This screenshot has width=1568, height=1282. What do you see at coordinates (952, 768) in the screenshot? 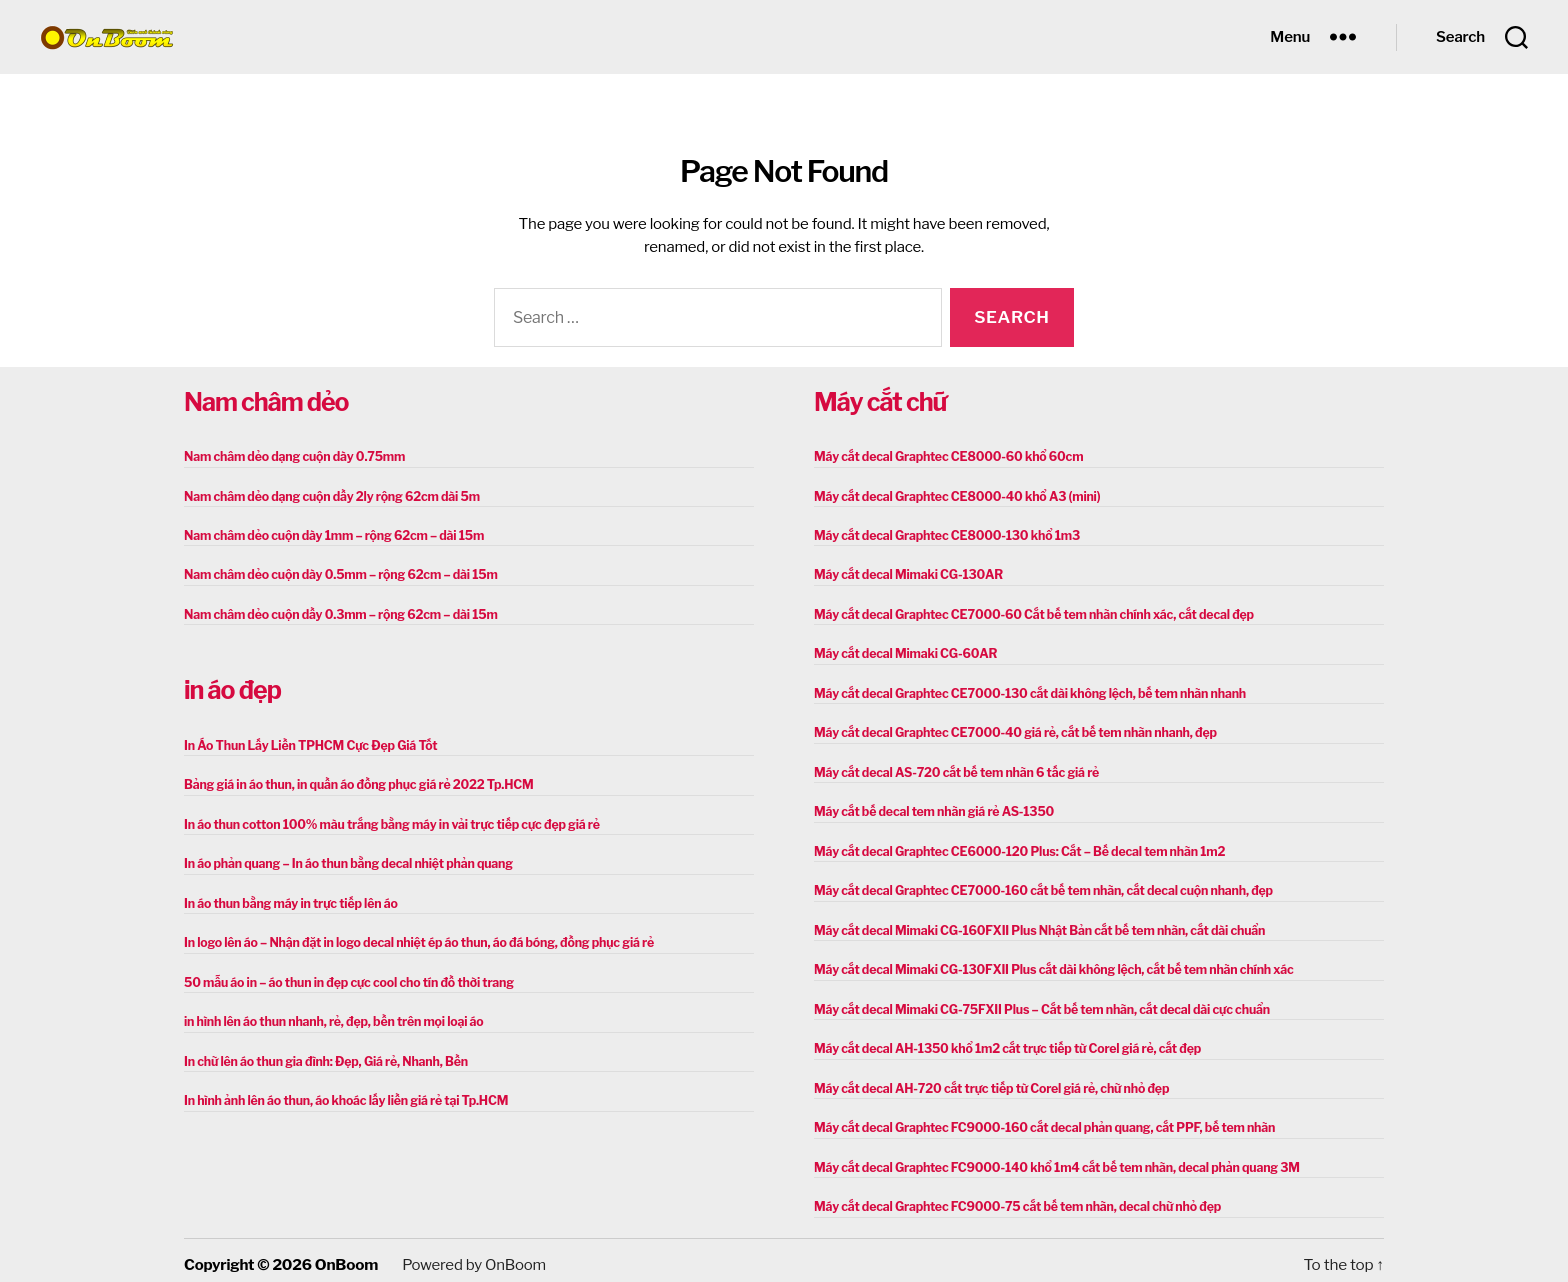
I see `Máy cắt decal AS-720 cắt bế tem nhãn 6 tấc giá rẻ` at bounding box center [952, 768].